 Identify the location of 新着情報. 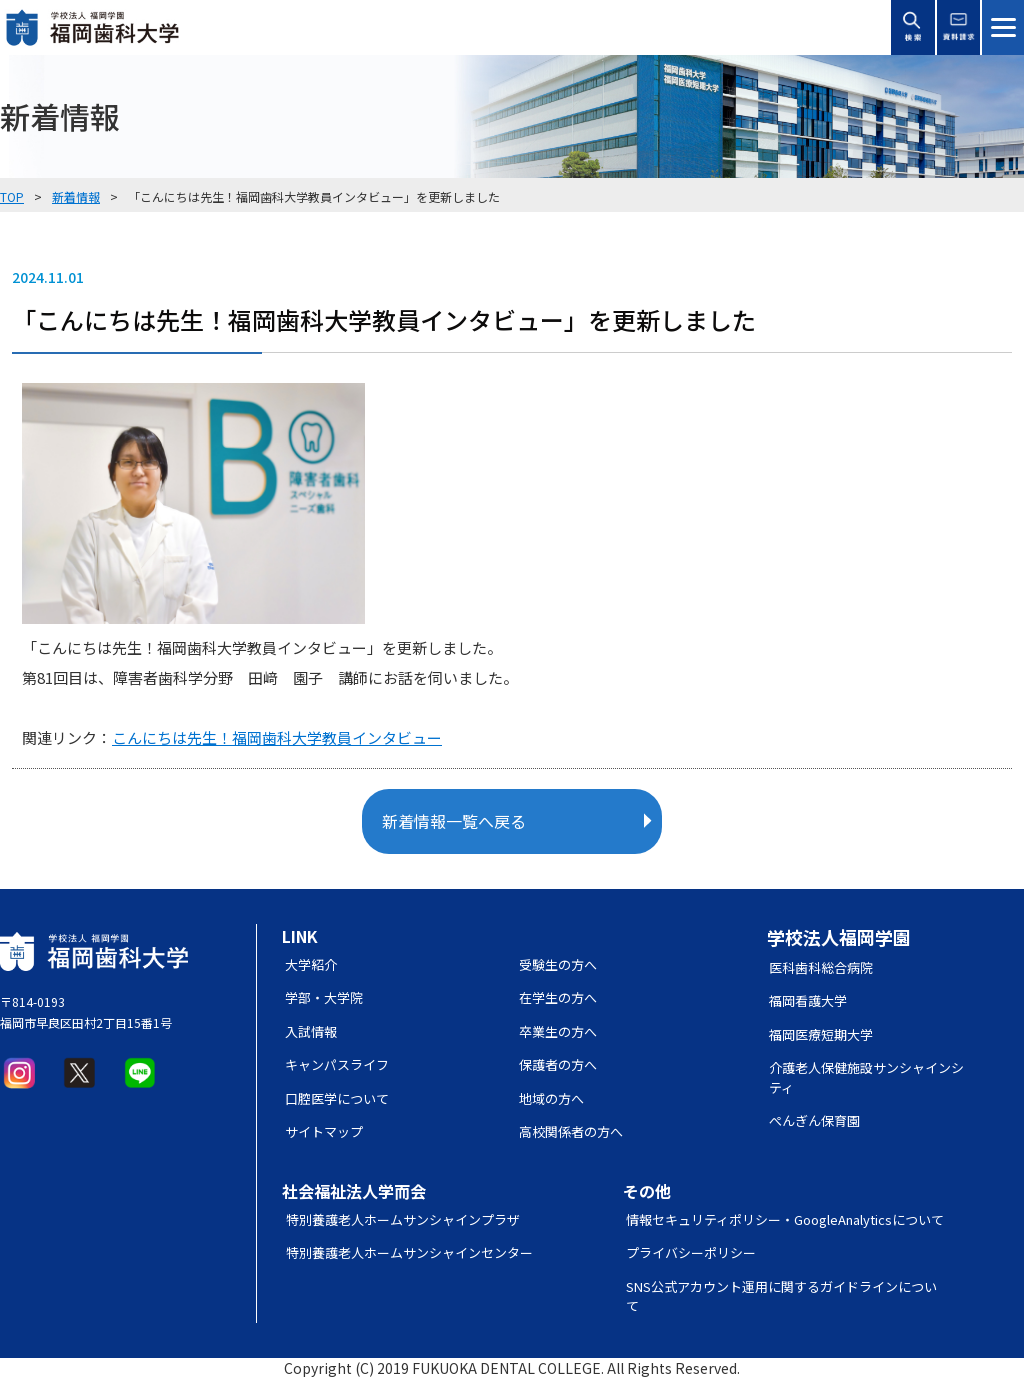
(76, 196).